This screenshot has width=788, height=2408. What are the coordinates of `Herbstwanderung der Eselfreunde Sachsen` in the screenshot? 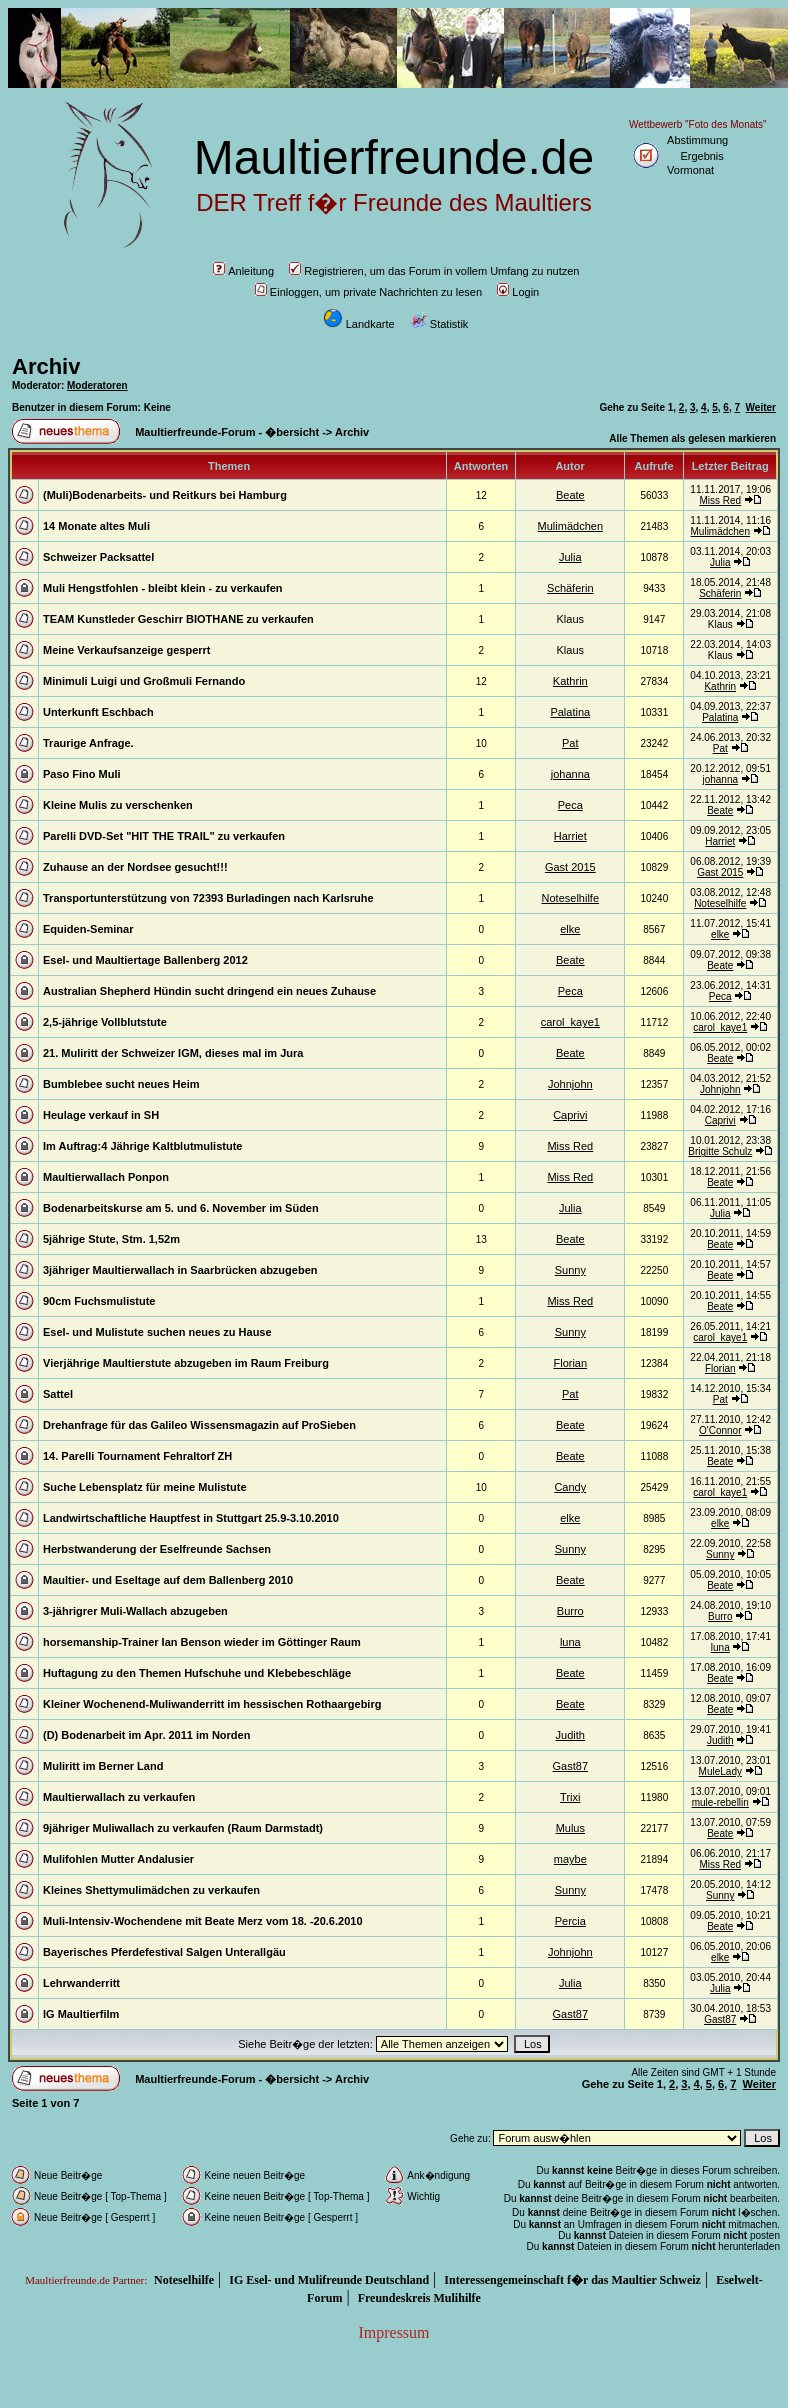 It's located at (157, 1549).